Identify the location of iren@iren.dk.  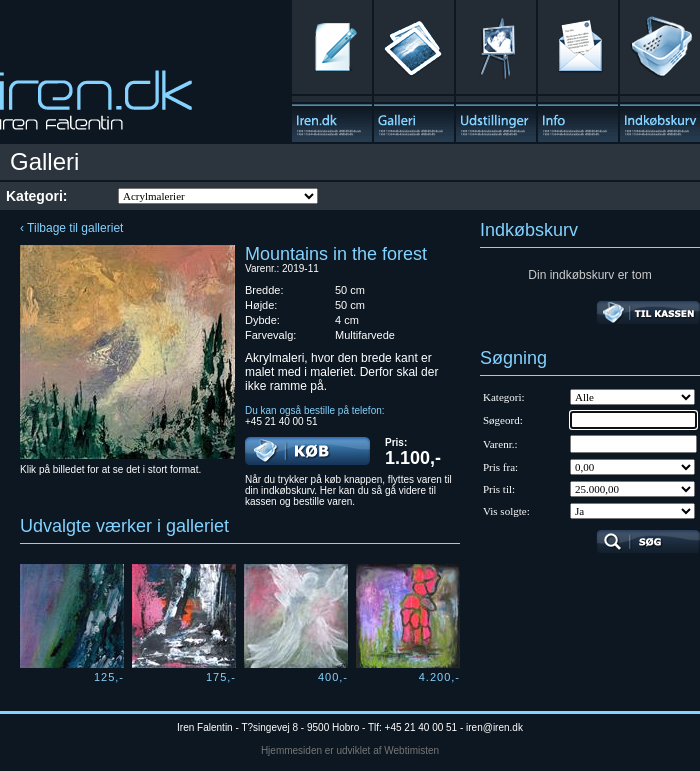
(494, 727).